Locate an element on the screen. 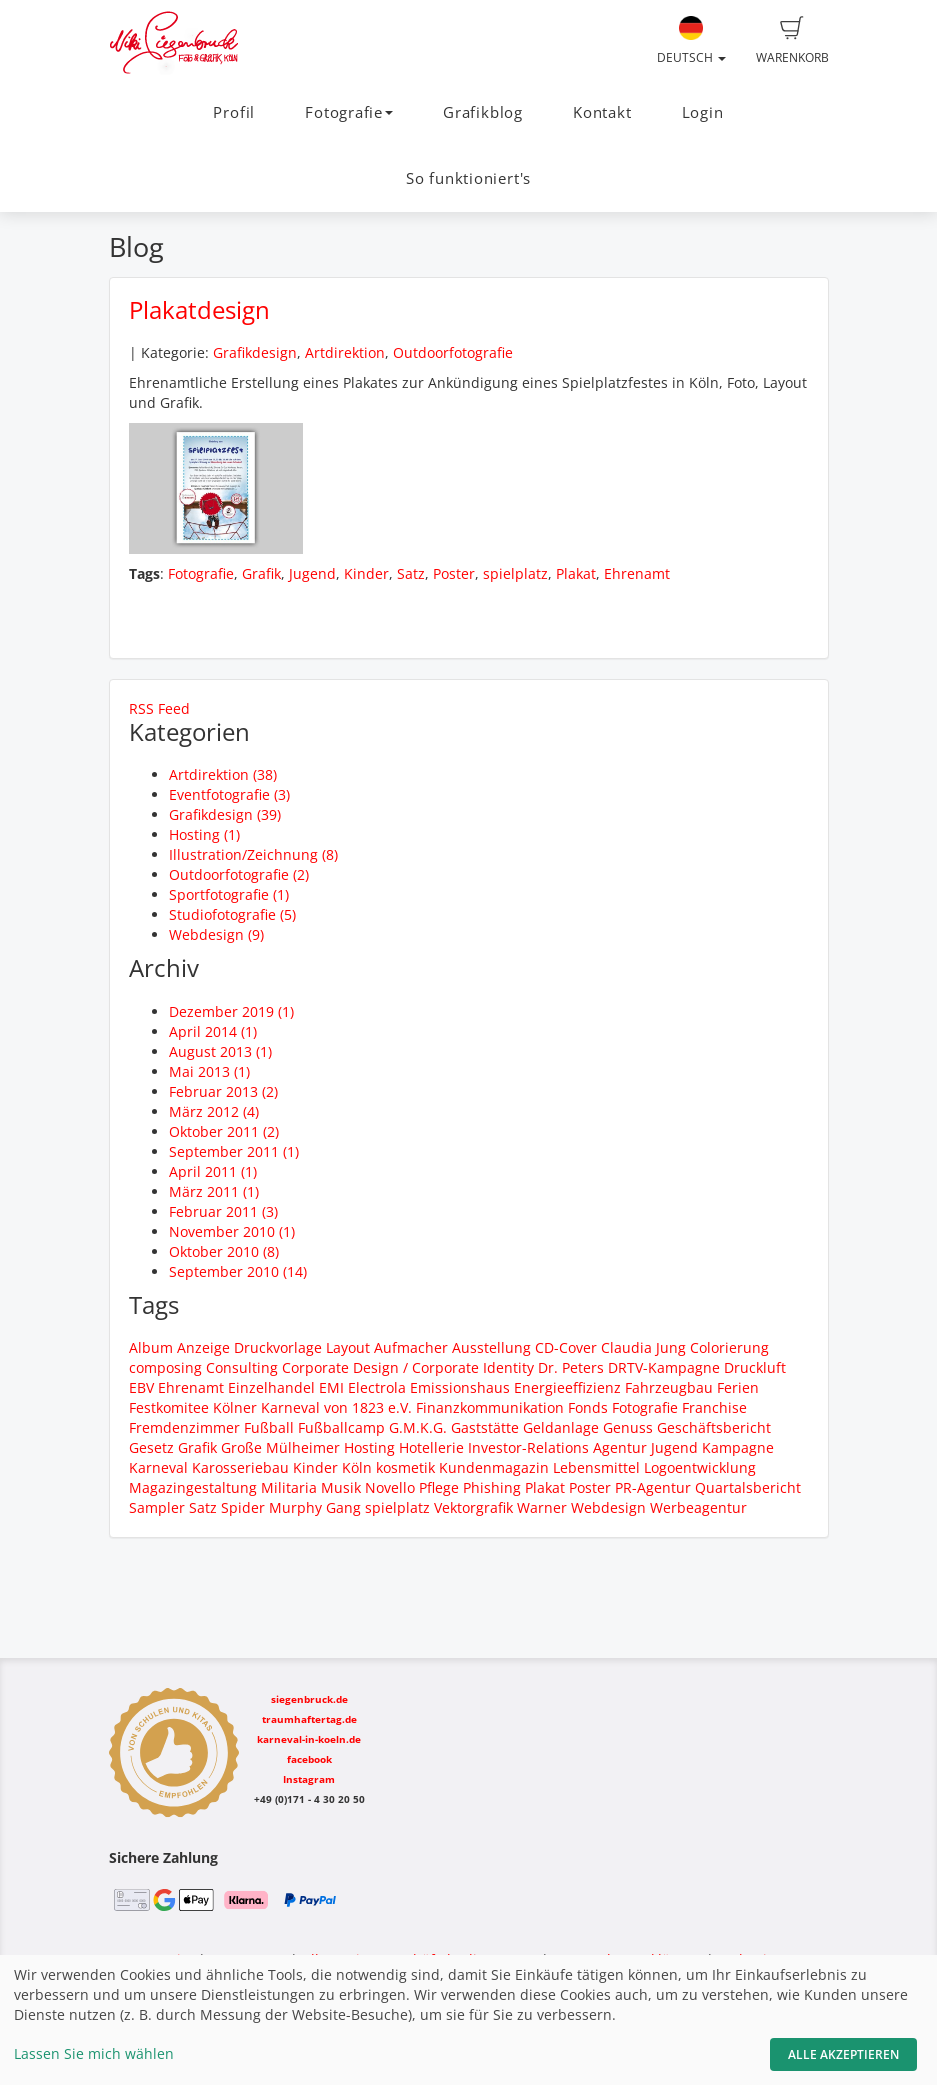 The width and height of the screenshot is (937, 2085). Illustration/Zeichnung (8) is located at coordinates (253, 854).